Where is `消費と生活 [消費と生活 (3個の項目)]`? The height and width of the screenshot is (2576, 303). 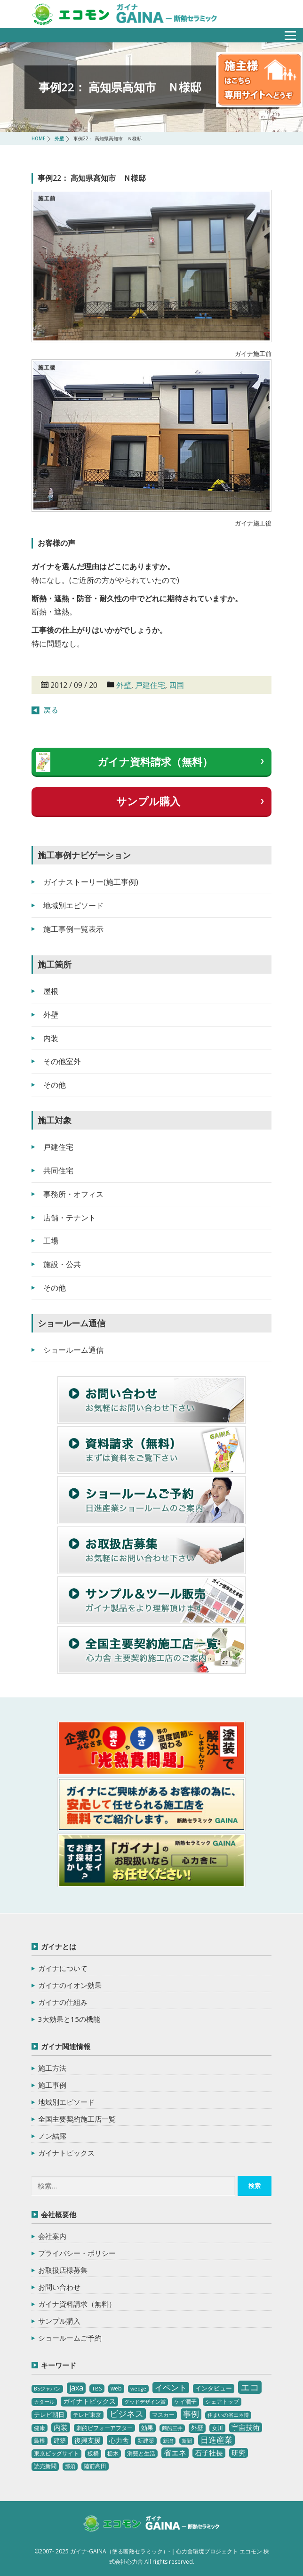
消費と生活 [消費と生活 (3個の項目)] is located at coordinates (141, 2453).